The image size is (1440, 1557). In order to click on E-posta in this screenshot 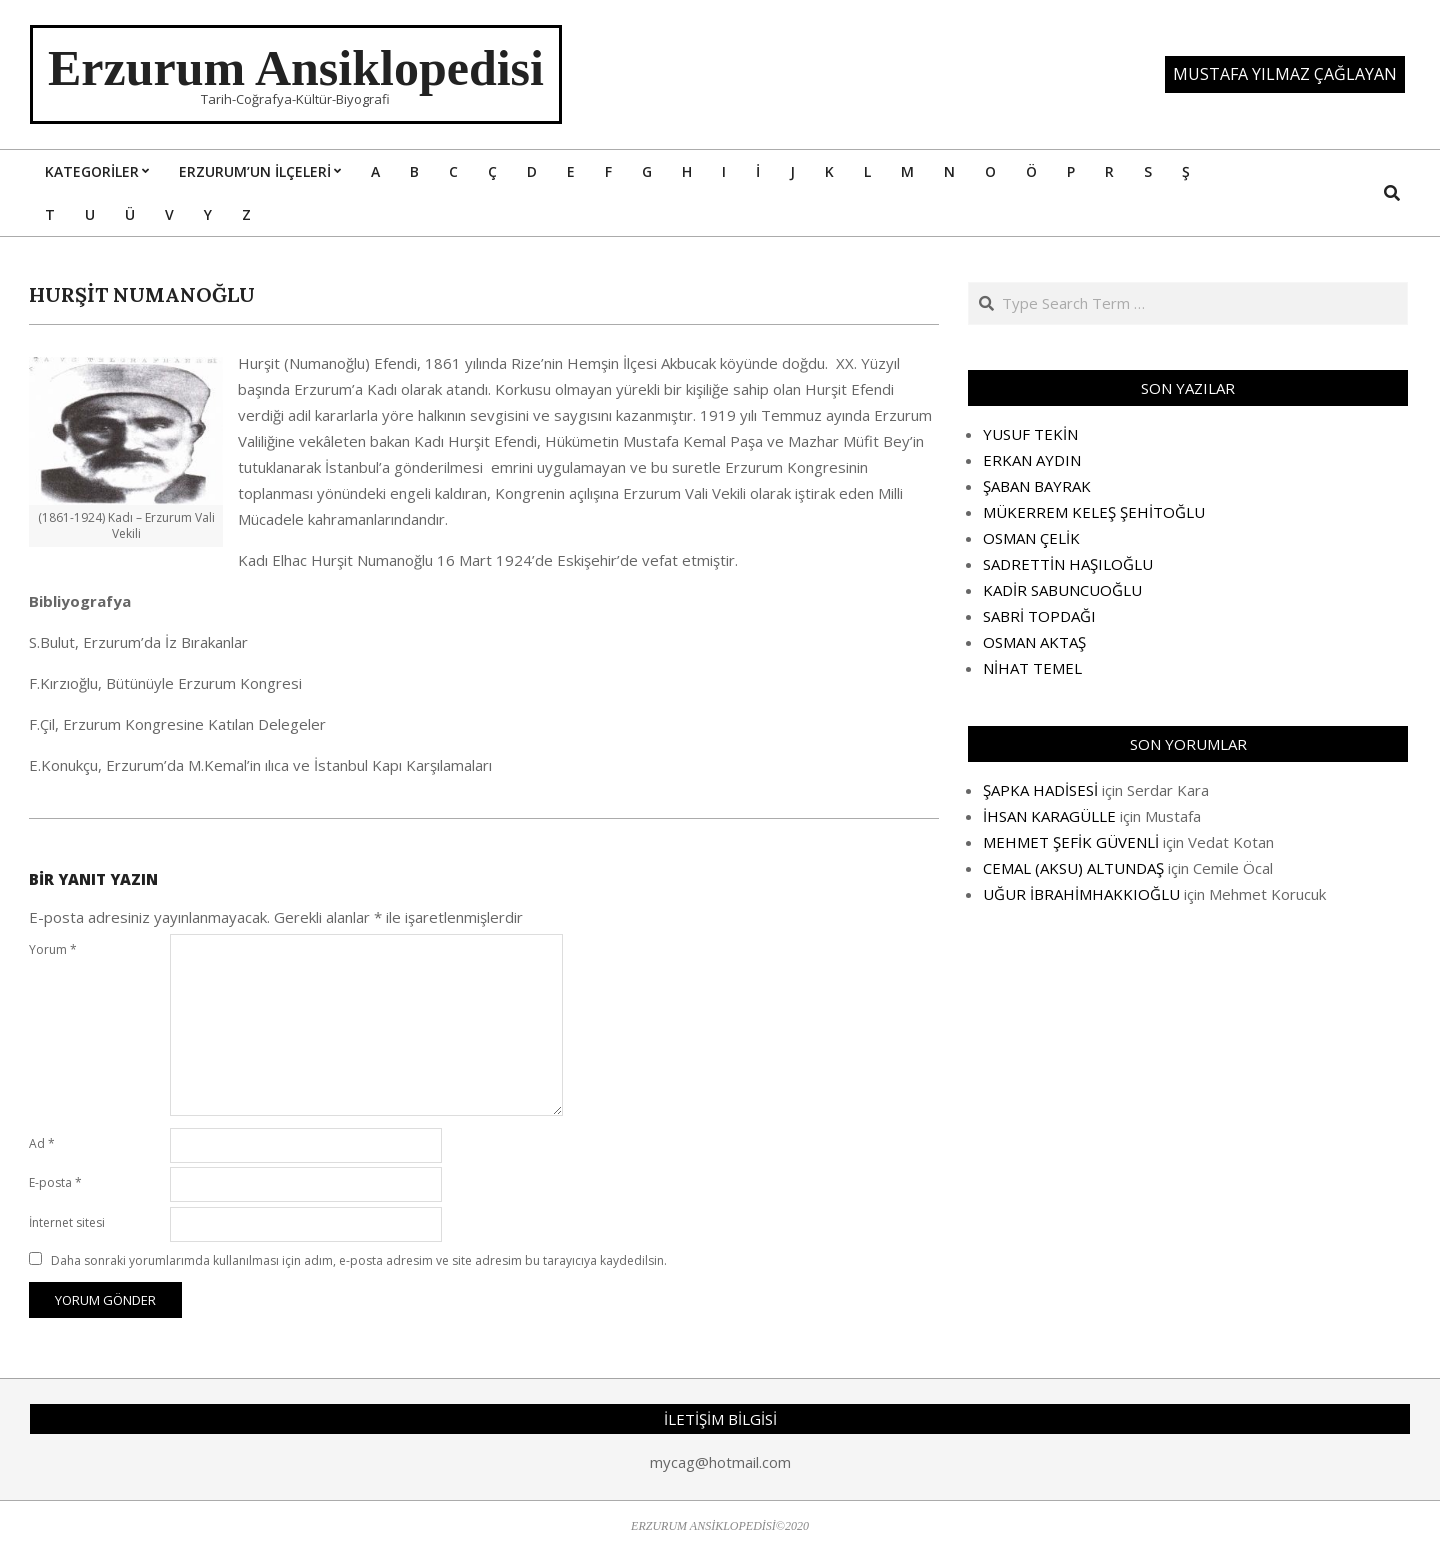, I will do `click(55, 1182)`.